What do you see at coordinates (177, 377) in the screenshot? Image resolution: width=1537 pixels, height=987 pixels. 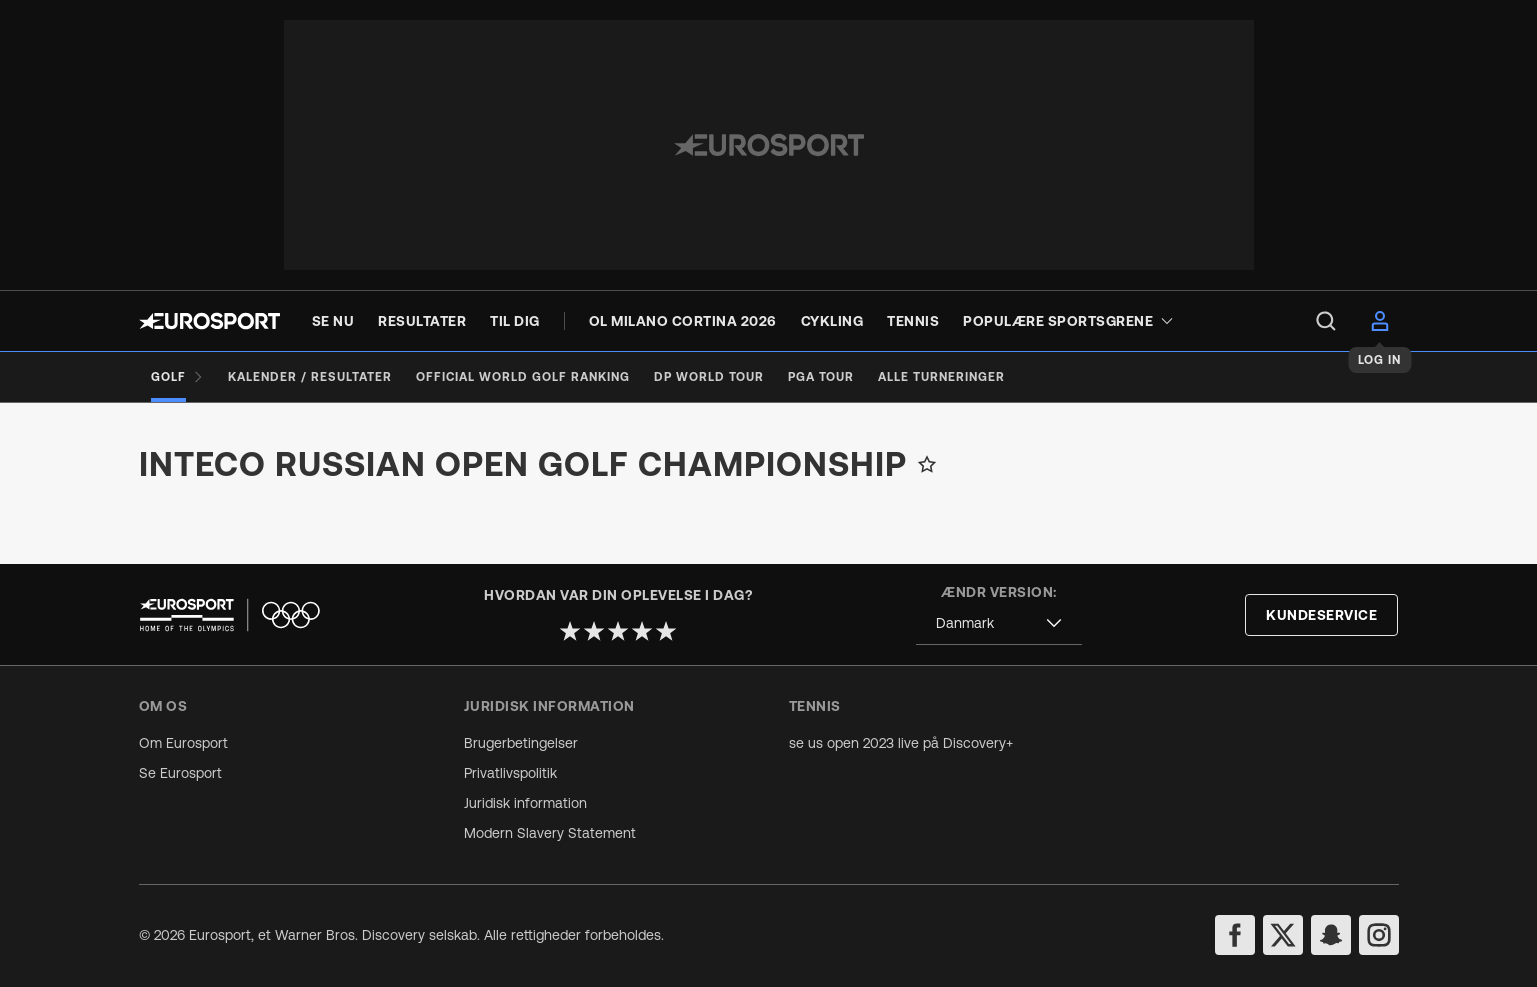 I see `[Golf]` at bounding box center [177, 377].